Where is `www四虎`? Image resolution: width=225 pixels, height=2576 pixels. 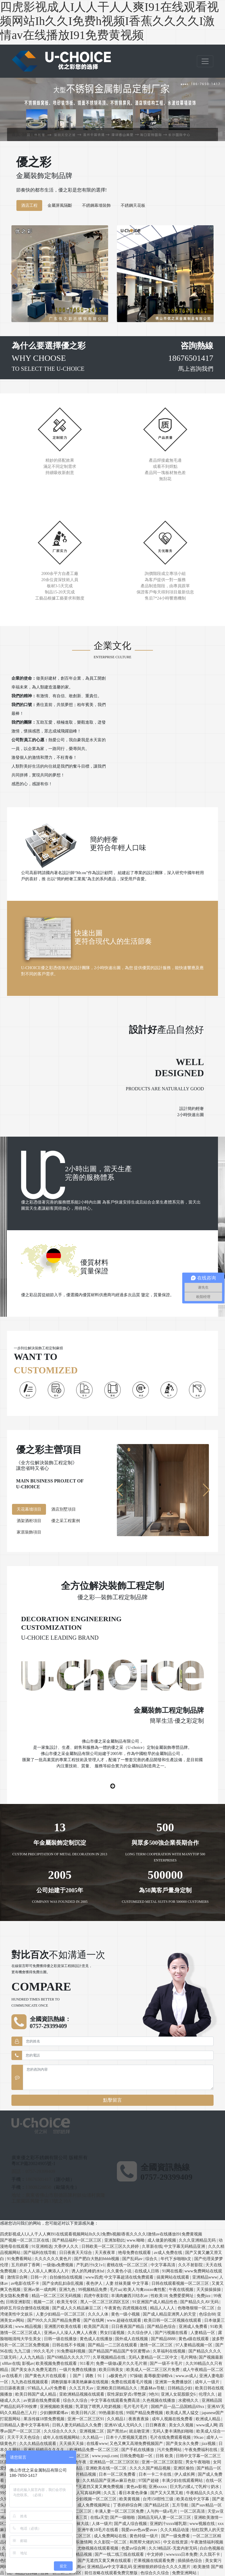 www四虎 is located at coordinates (93, 2277).